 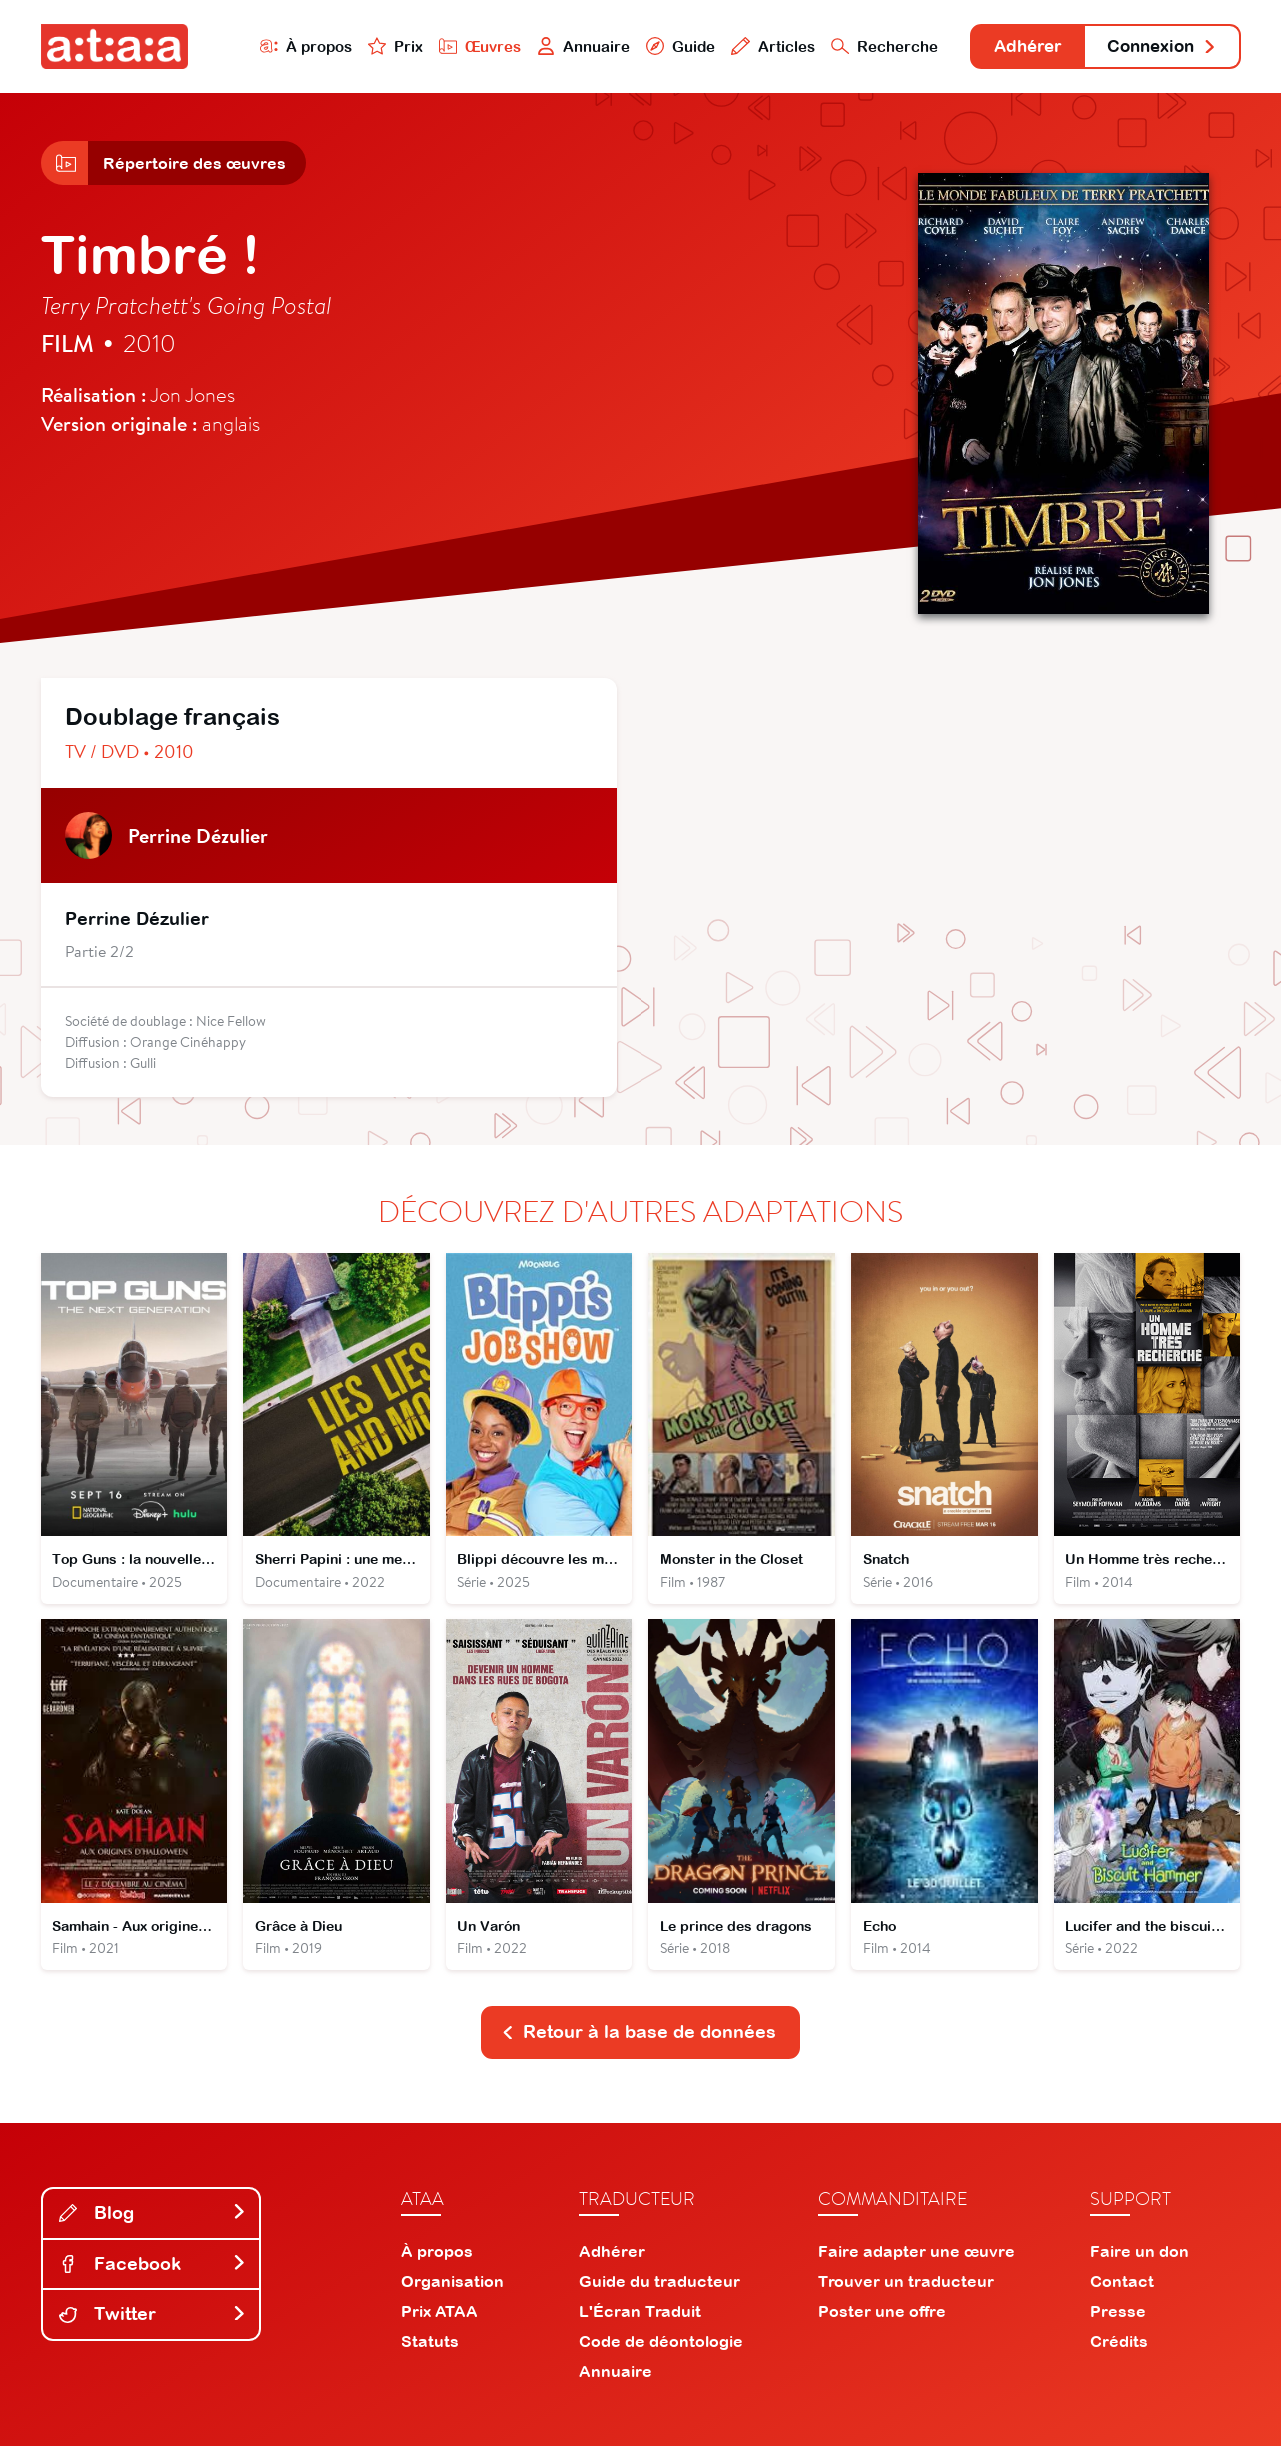 I want to click on Guide du traducteur, so click(x=659, y=2292).